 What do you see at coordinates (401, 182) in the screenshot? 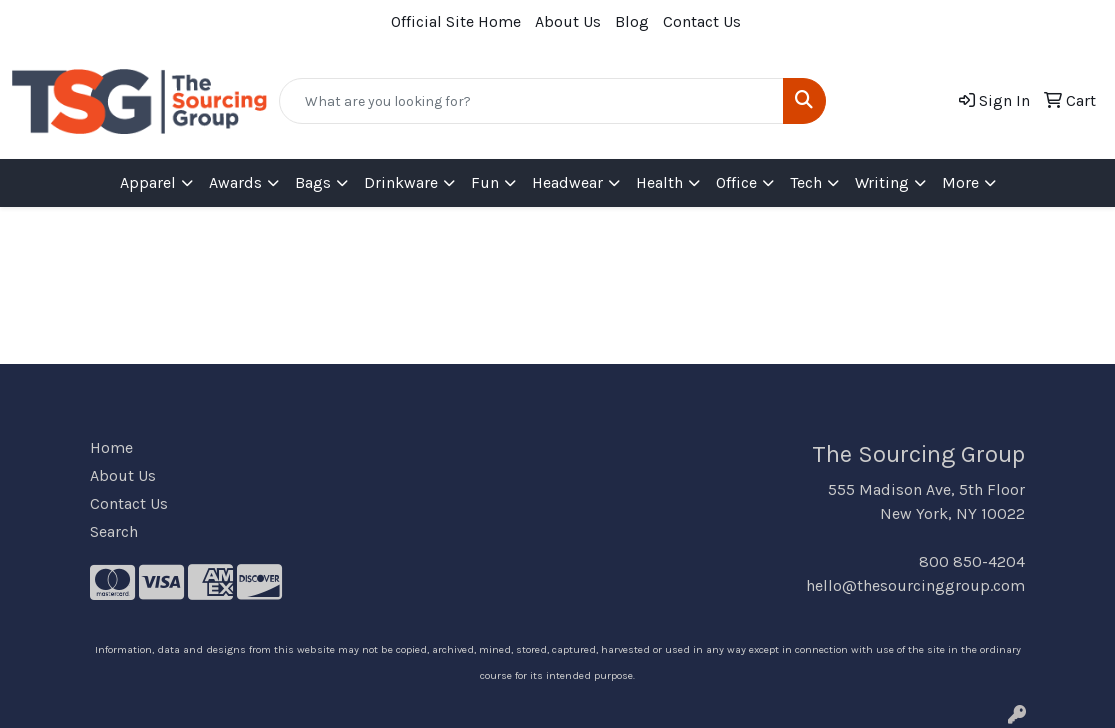
I see `Drinkware [button]` at bounding box center [401, 182].